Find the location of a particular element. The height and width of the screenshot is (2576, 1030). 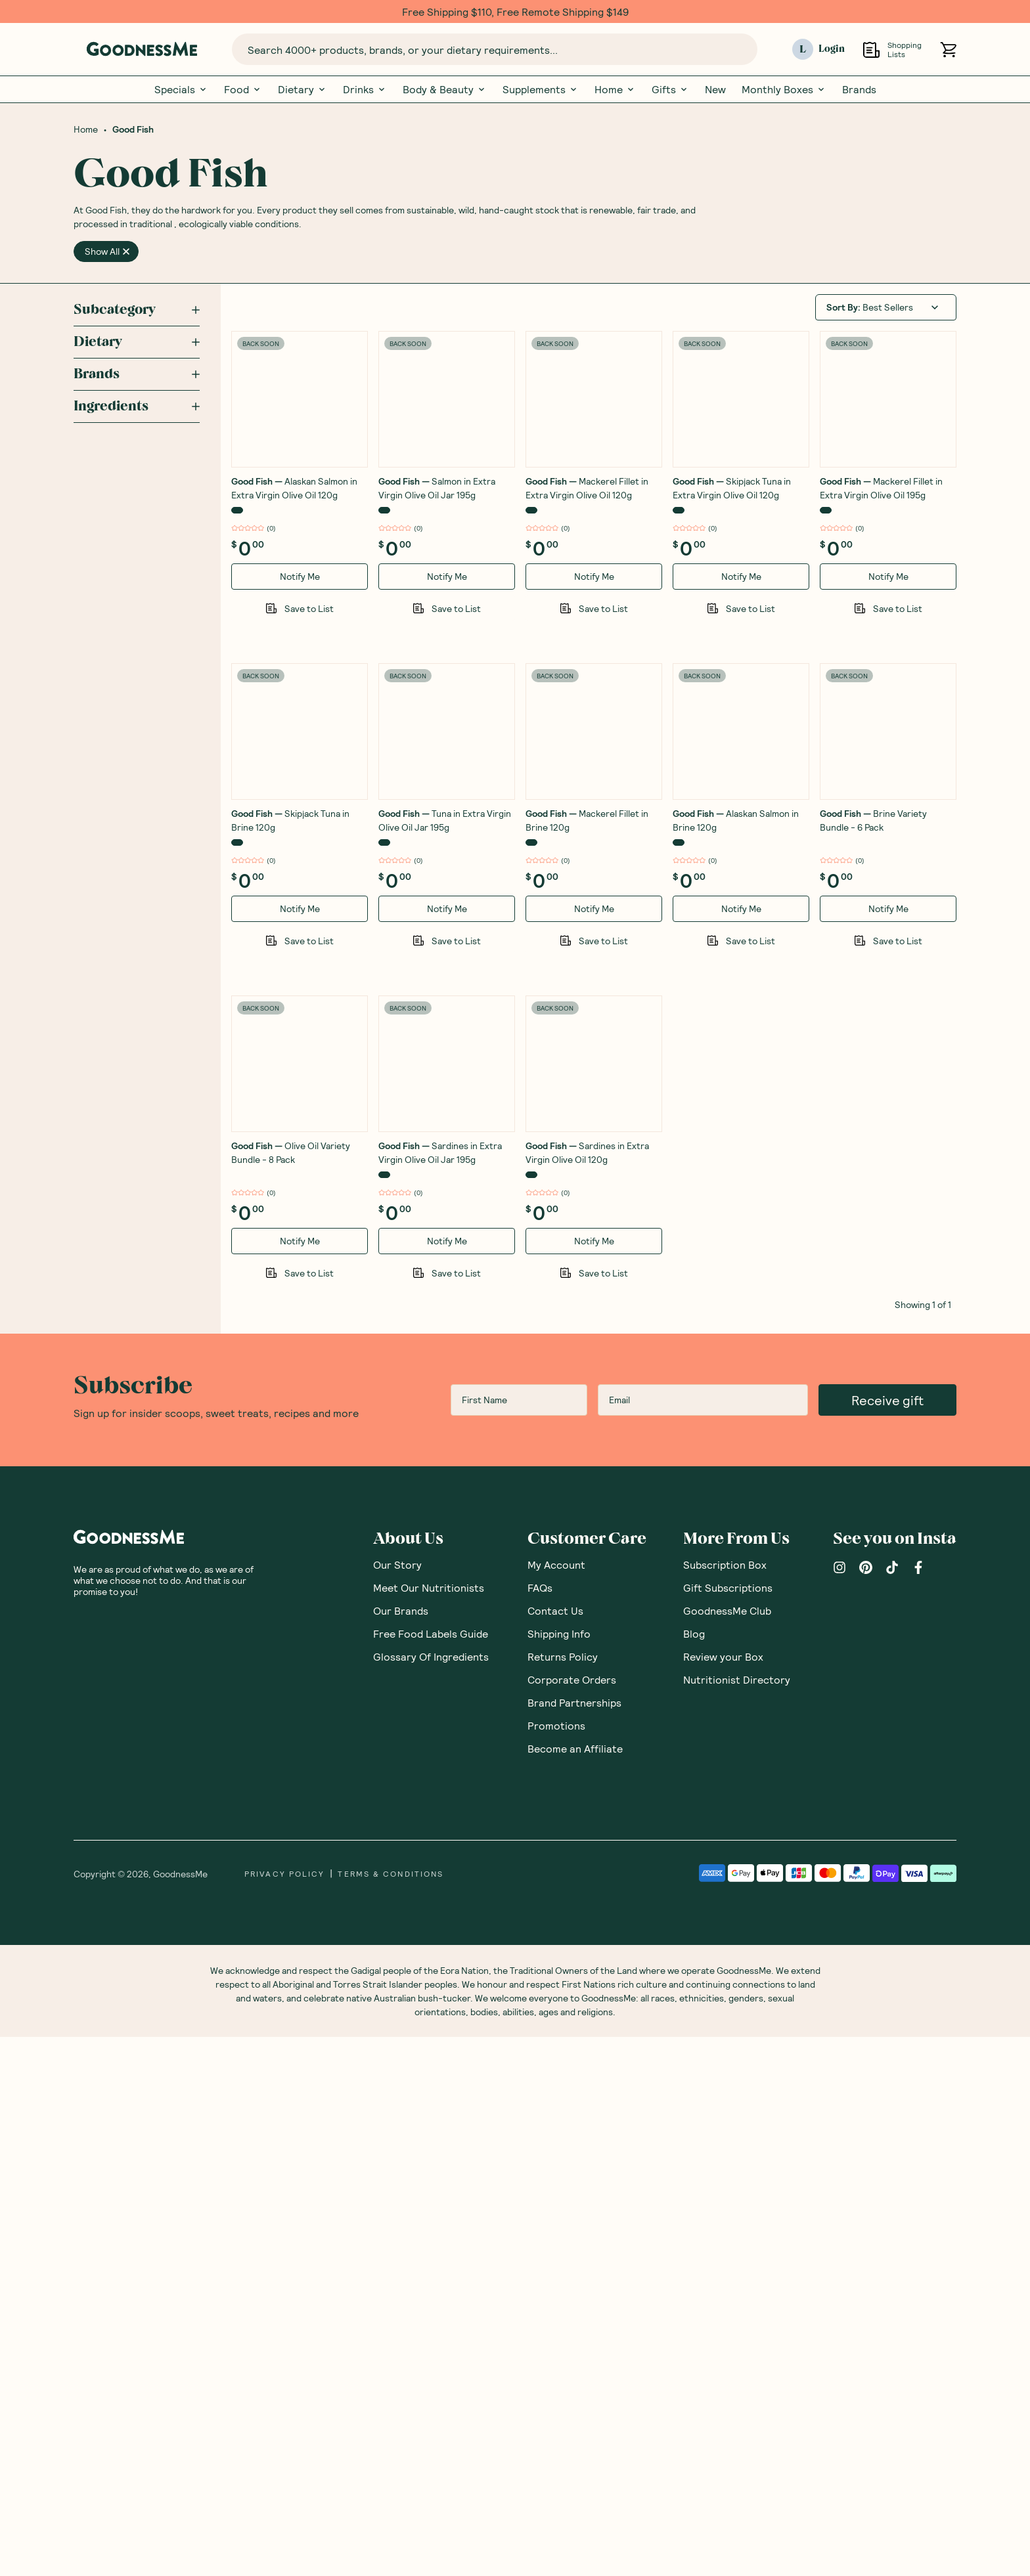

[Open cart (0)] is located at coordinates (948, 49).